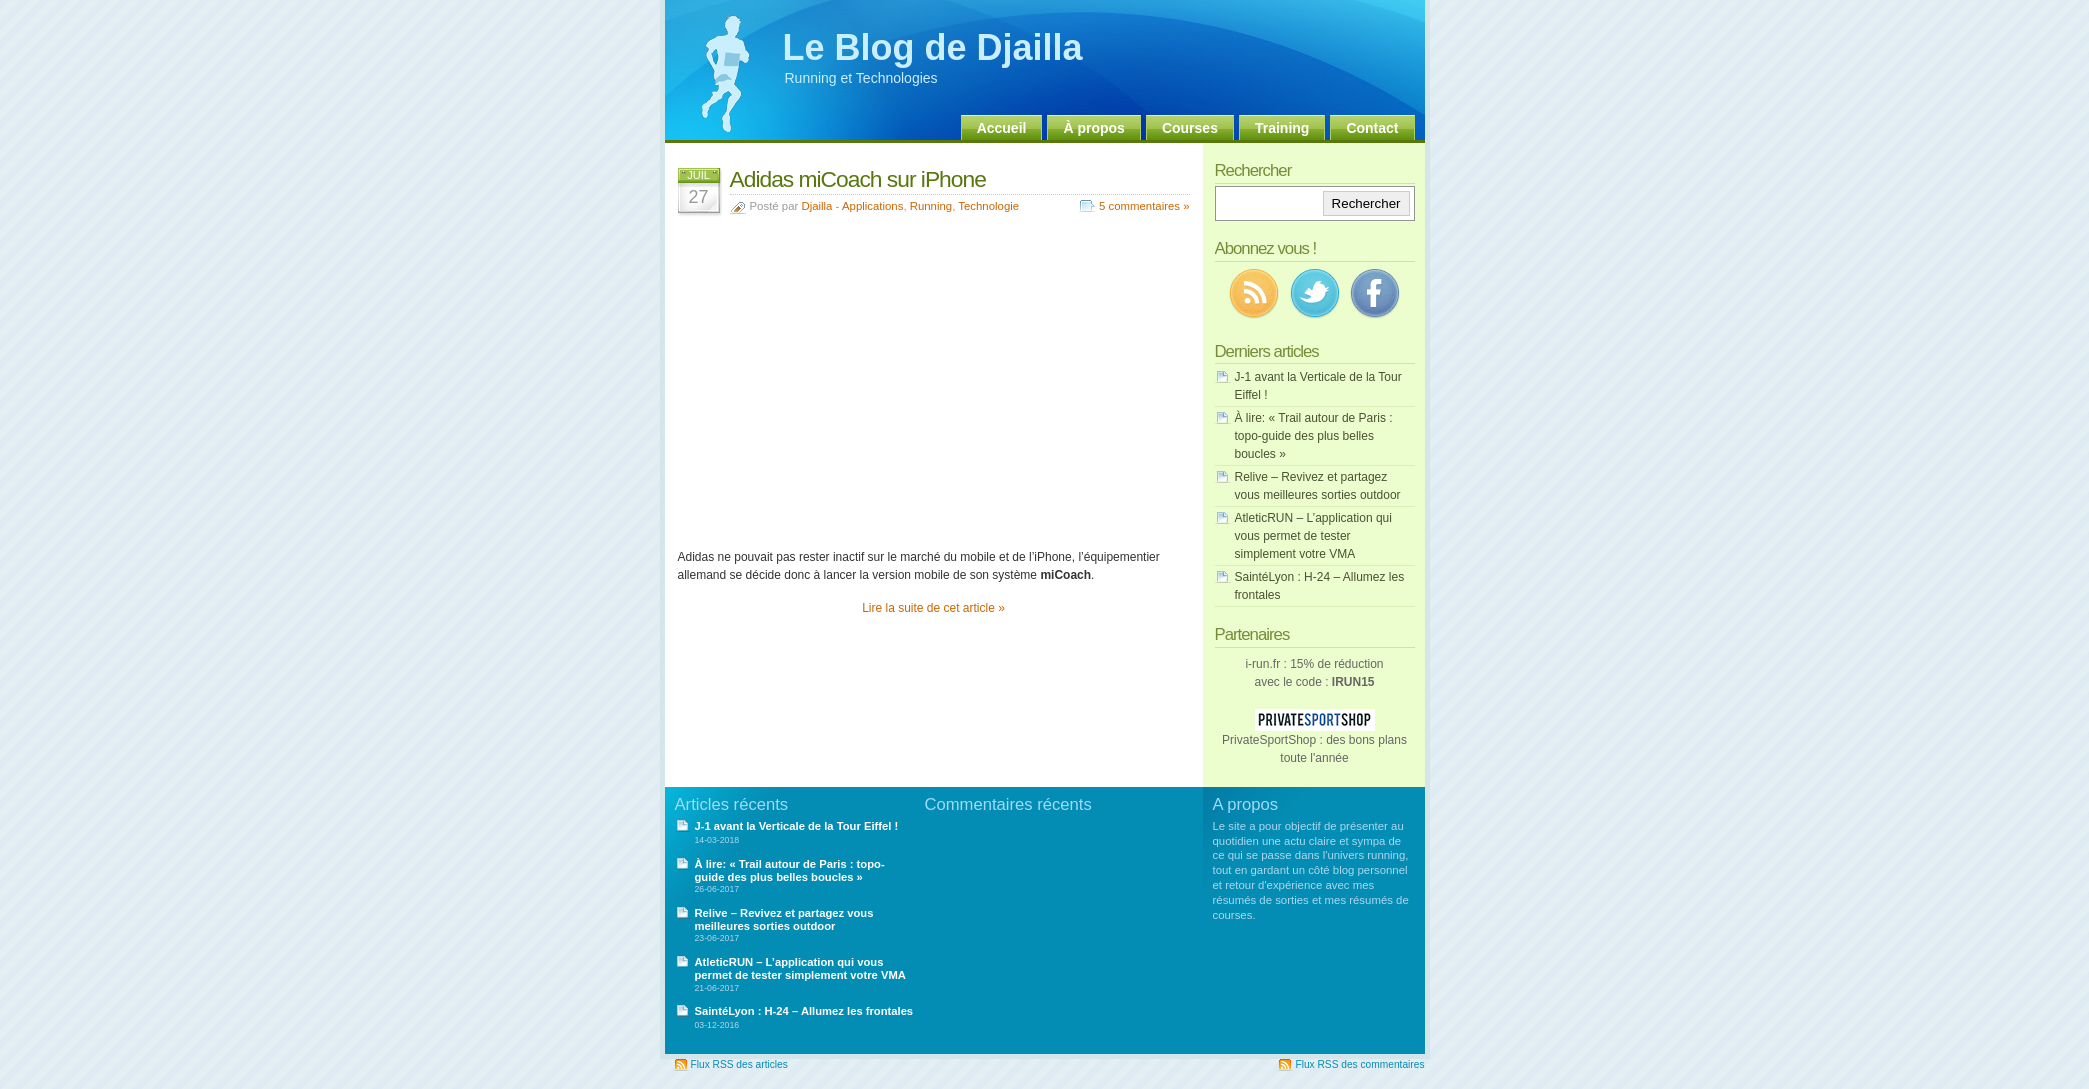  What do you see at coordinates (988, 206) in the screenshot?
I see `Technologie` at bounding box center [988, 206].